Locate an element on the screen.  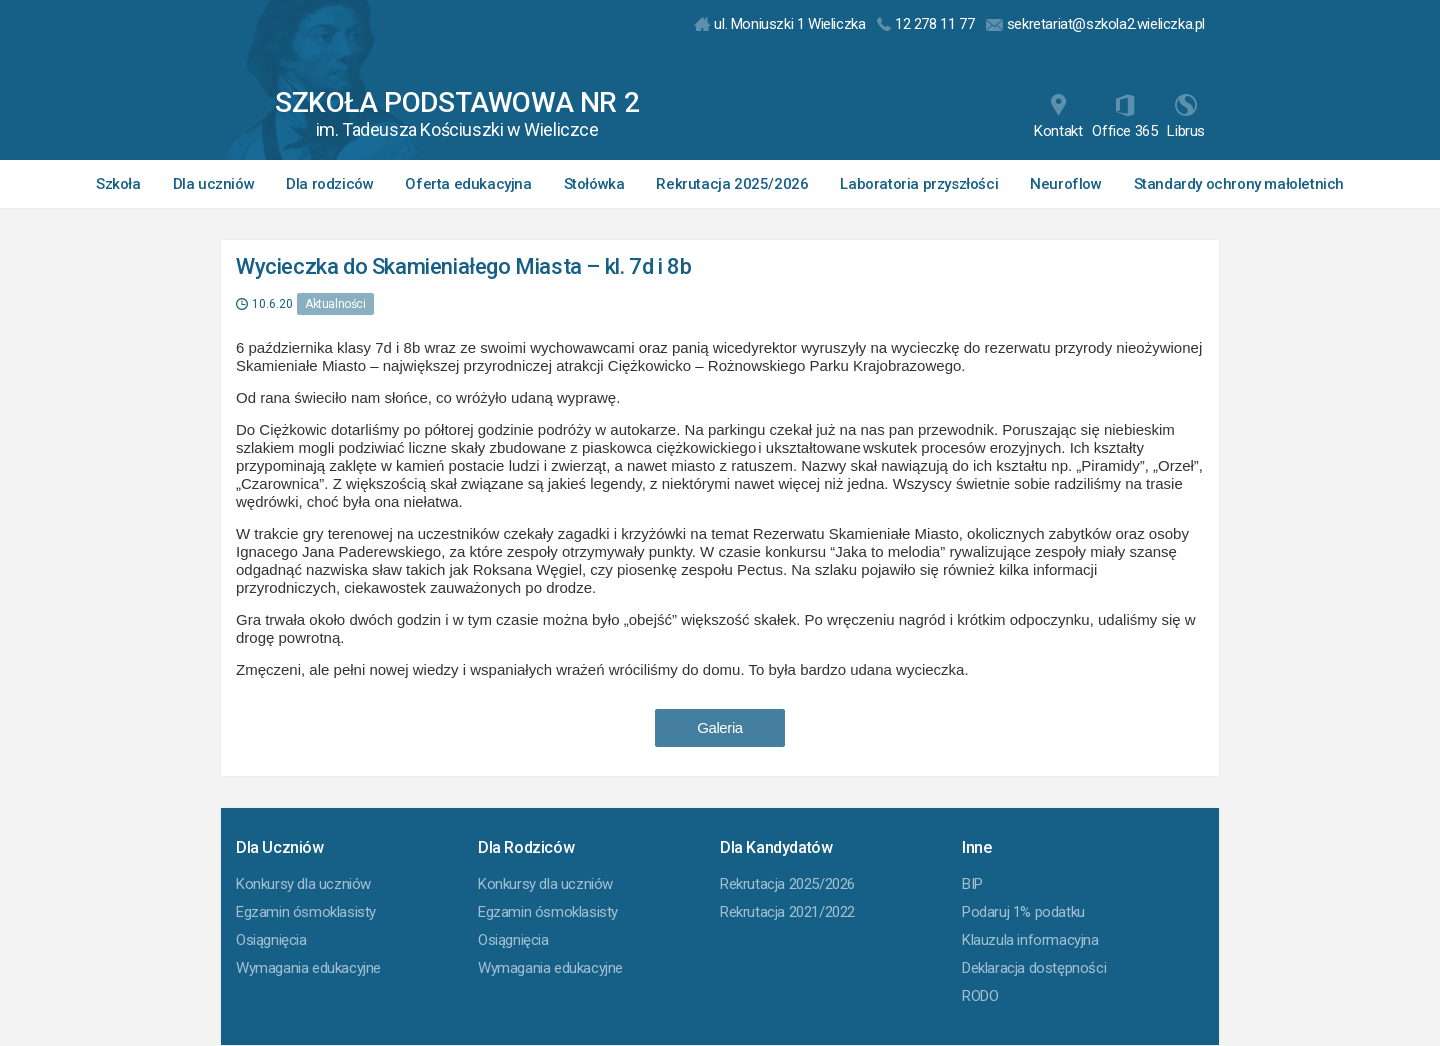
Dla uczniów is located at coordinates (214, 184).